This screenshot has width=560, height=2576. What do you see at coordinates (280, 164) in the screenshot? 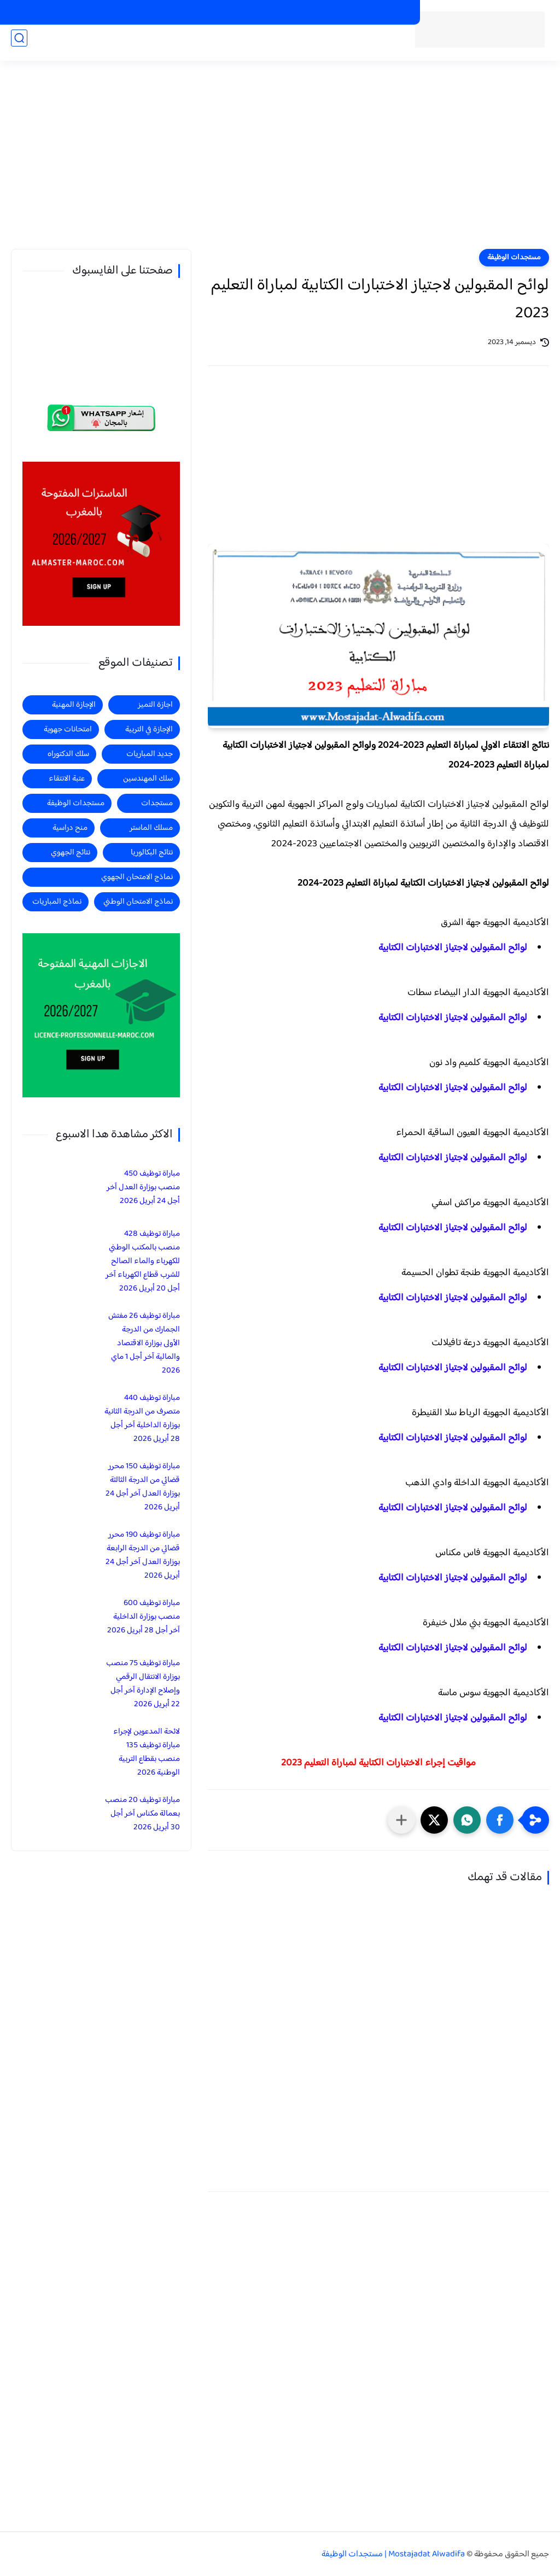
I see `[Advertisement]` at bounding box center [280, 164].